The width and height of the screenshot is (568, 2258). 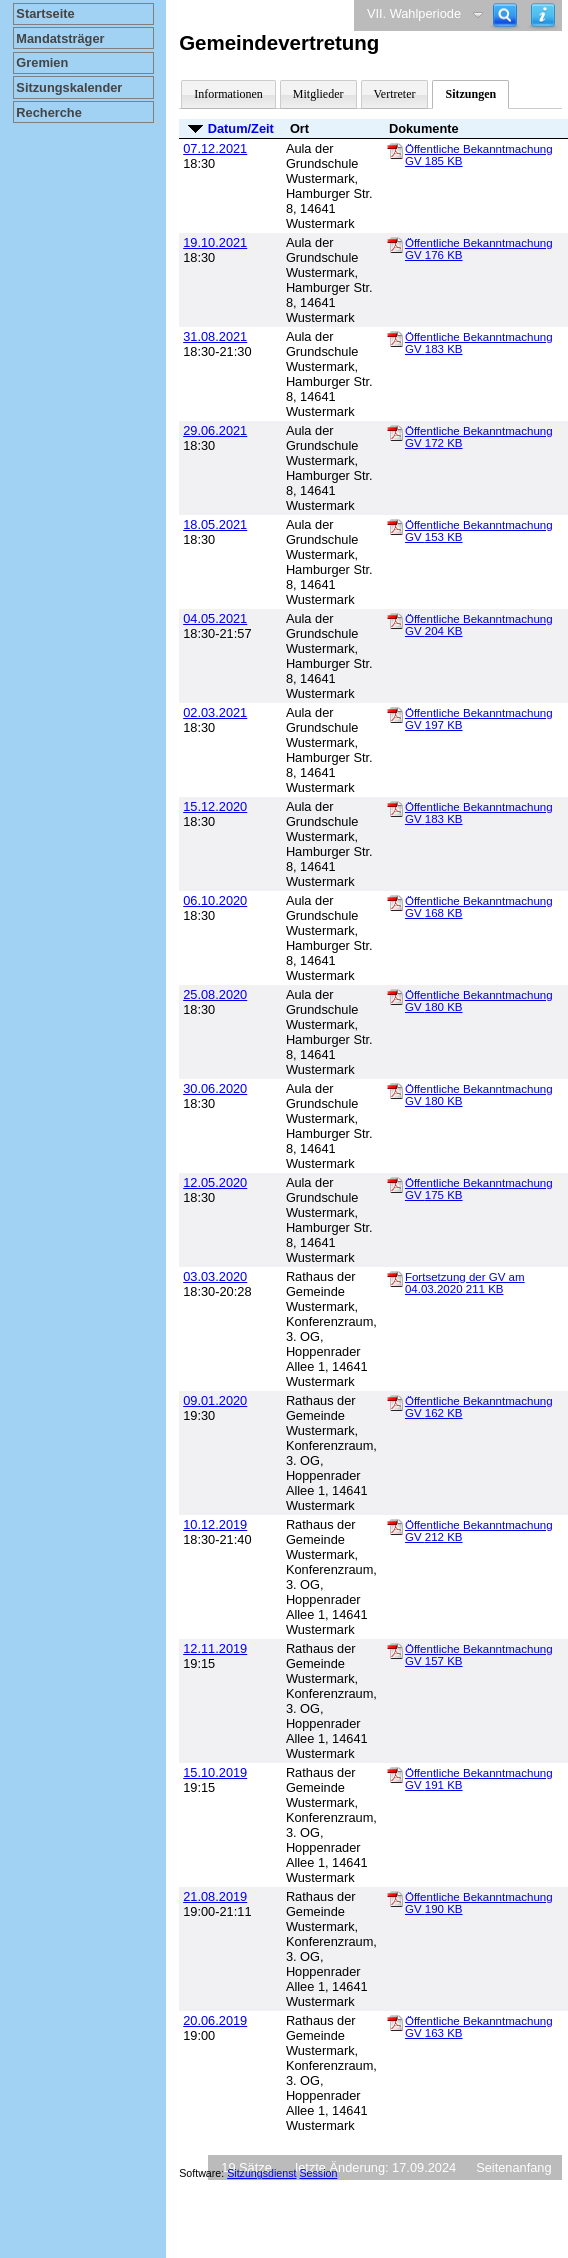 What do you see at coordinates (215, 2020) in the screenshot?
I see `20.06.2019` at bounding box center [215, 2020].